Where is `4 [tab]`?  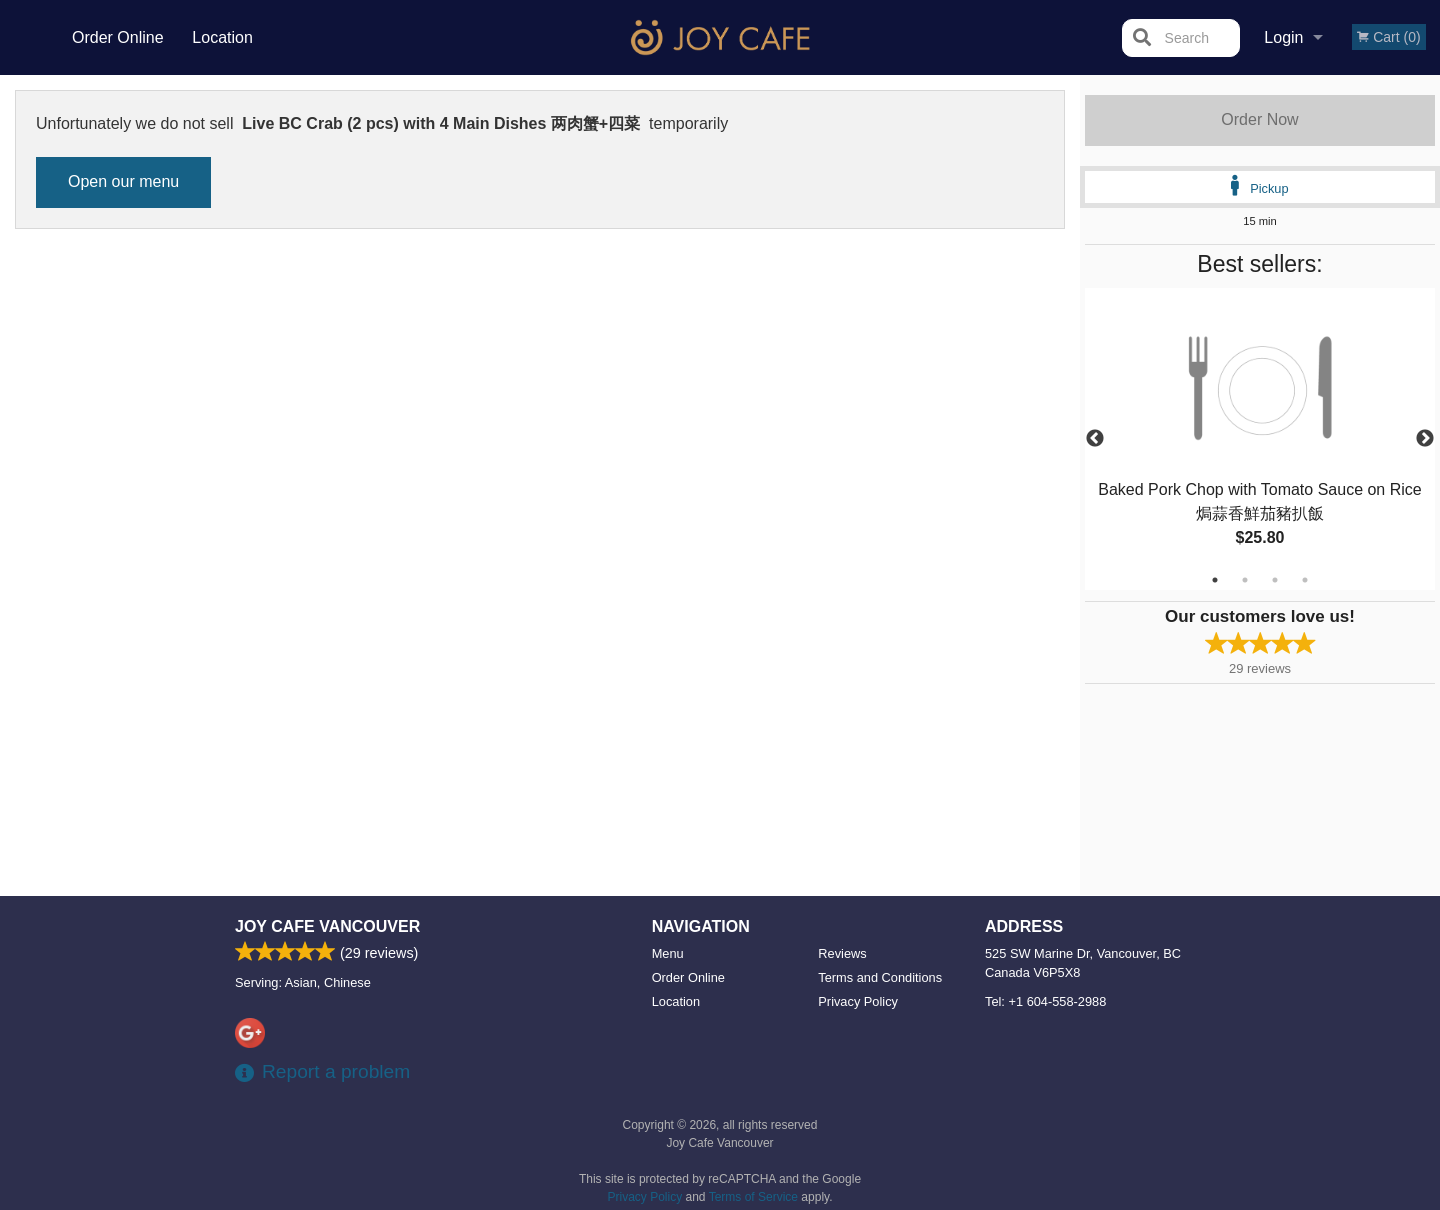 4 [tab] is located at coordinates (1305, 580).